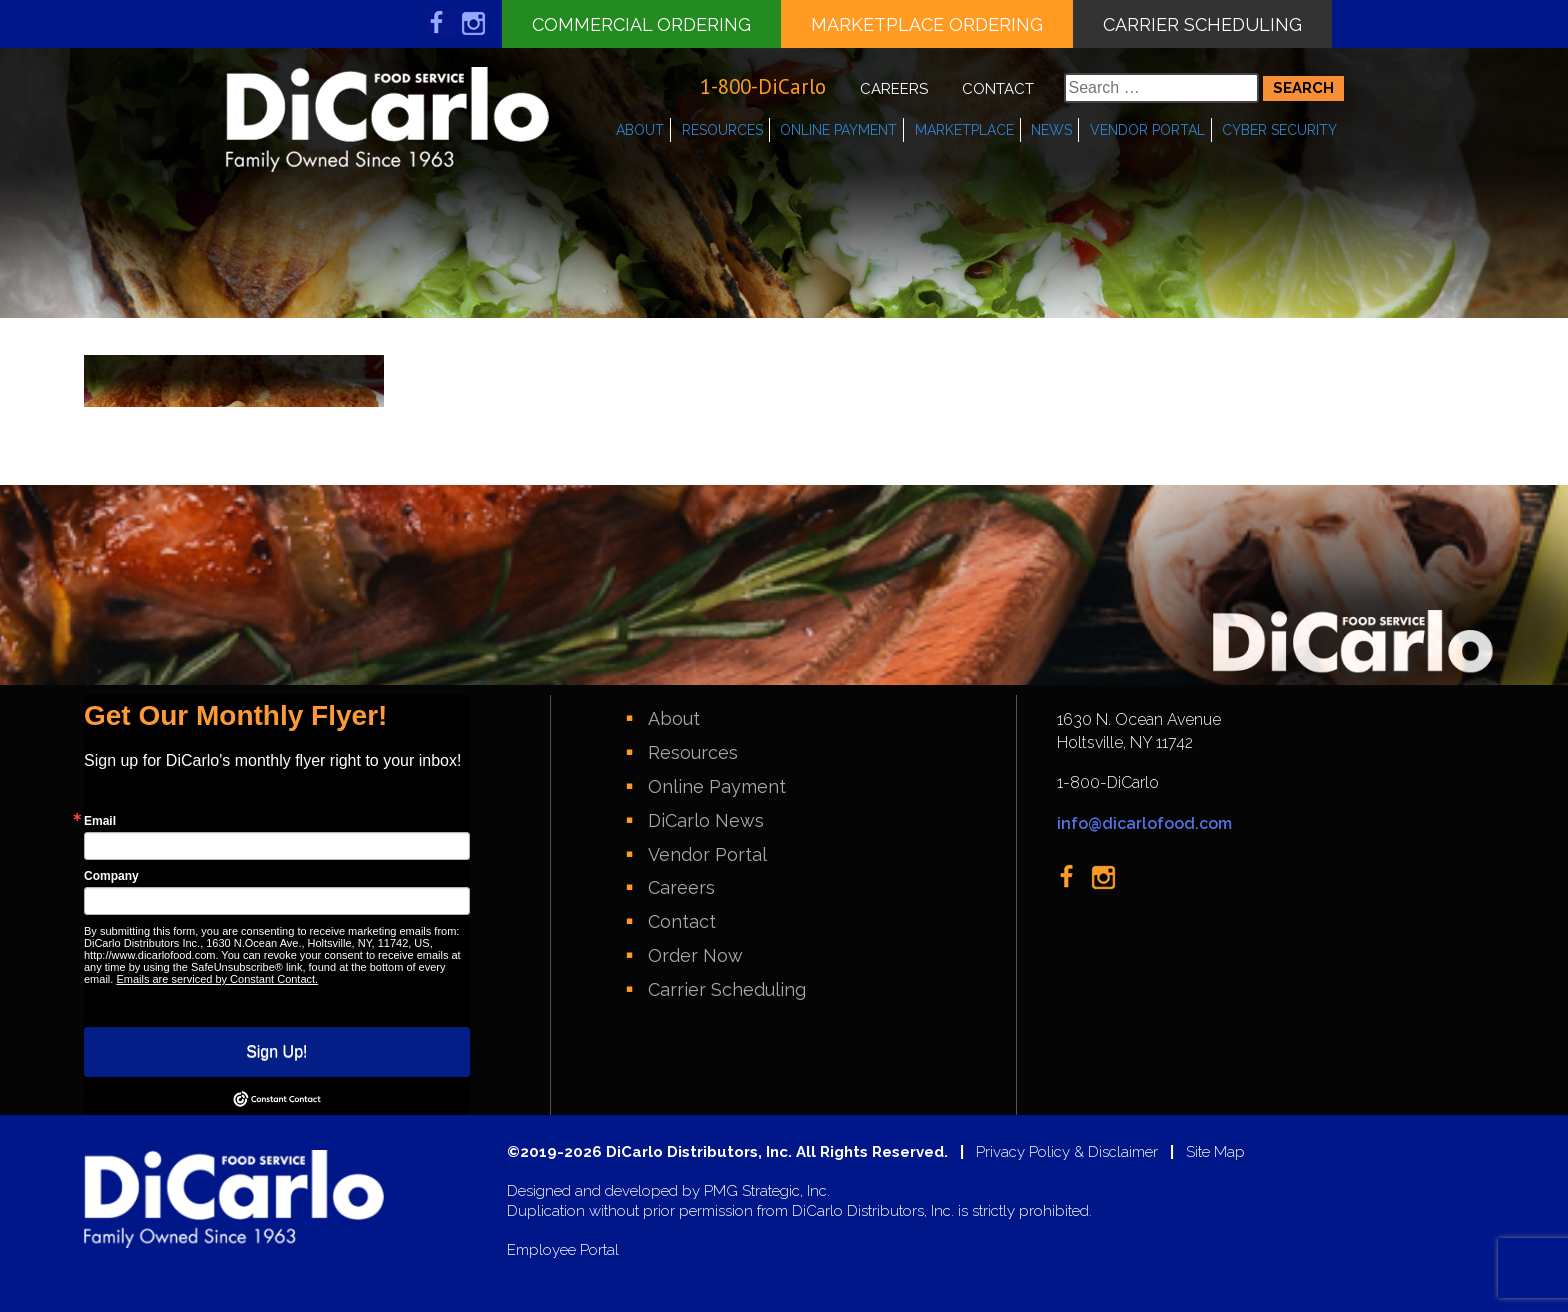 This screenshot has width=1568, height=1312. What do you see at coordinates (1202, 24) in the screenshot?
I see `Carrier Scheduling` at bounding box center [1202, 24].